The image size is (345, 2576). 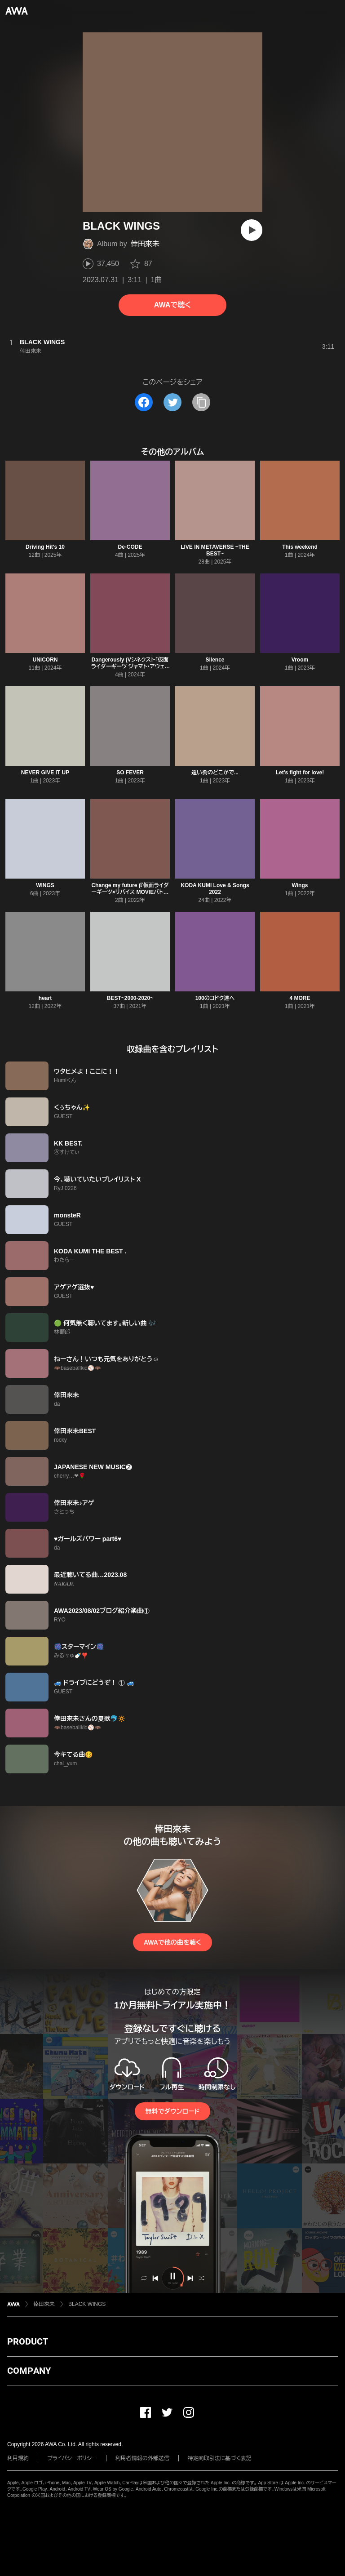 I want to click on BLACK WINGS, so click(x=87, y=2304).